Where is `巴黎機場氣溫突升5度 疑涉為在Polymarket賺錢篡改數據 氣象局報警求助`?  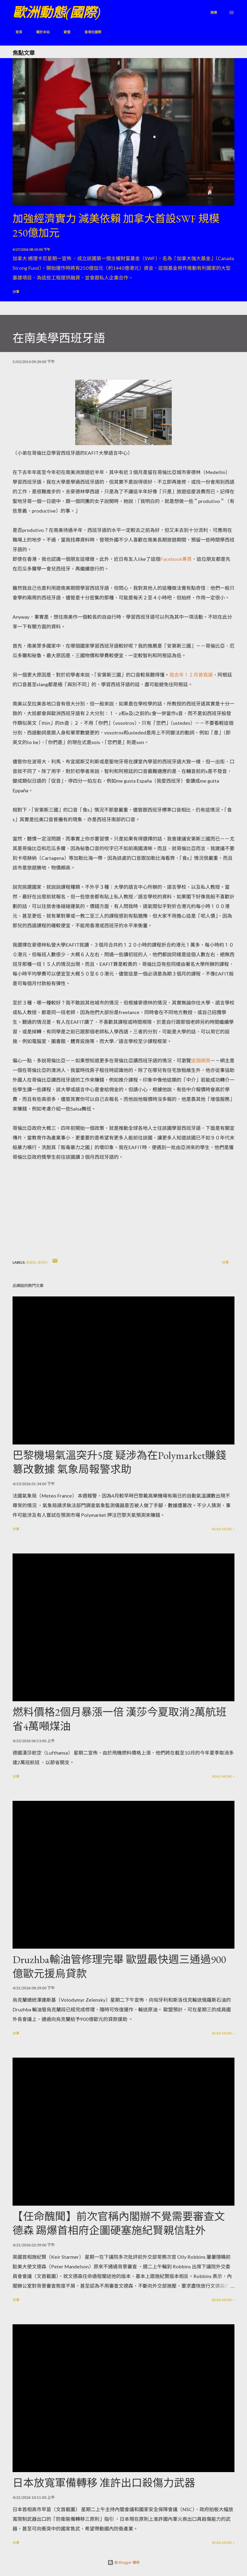
巴黎機場氣溫突升5度 疑涉為在Polymarket賺錢篡改數據 氣象局報警求助 is located at coordinates (119, 1462).